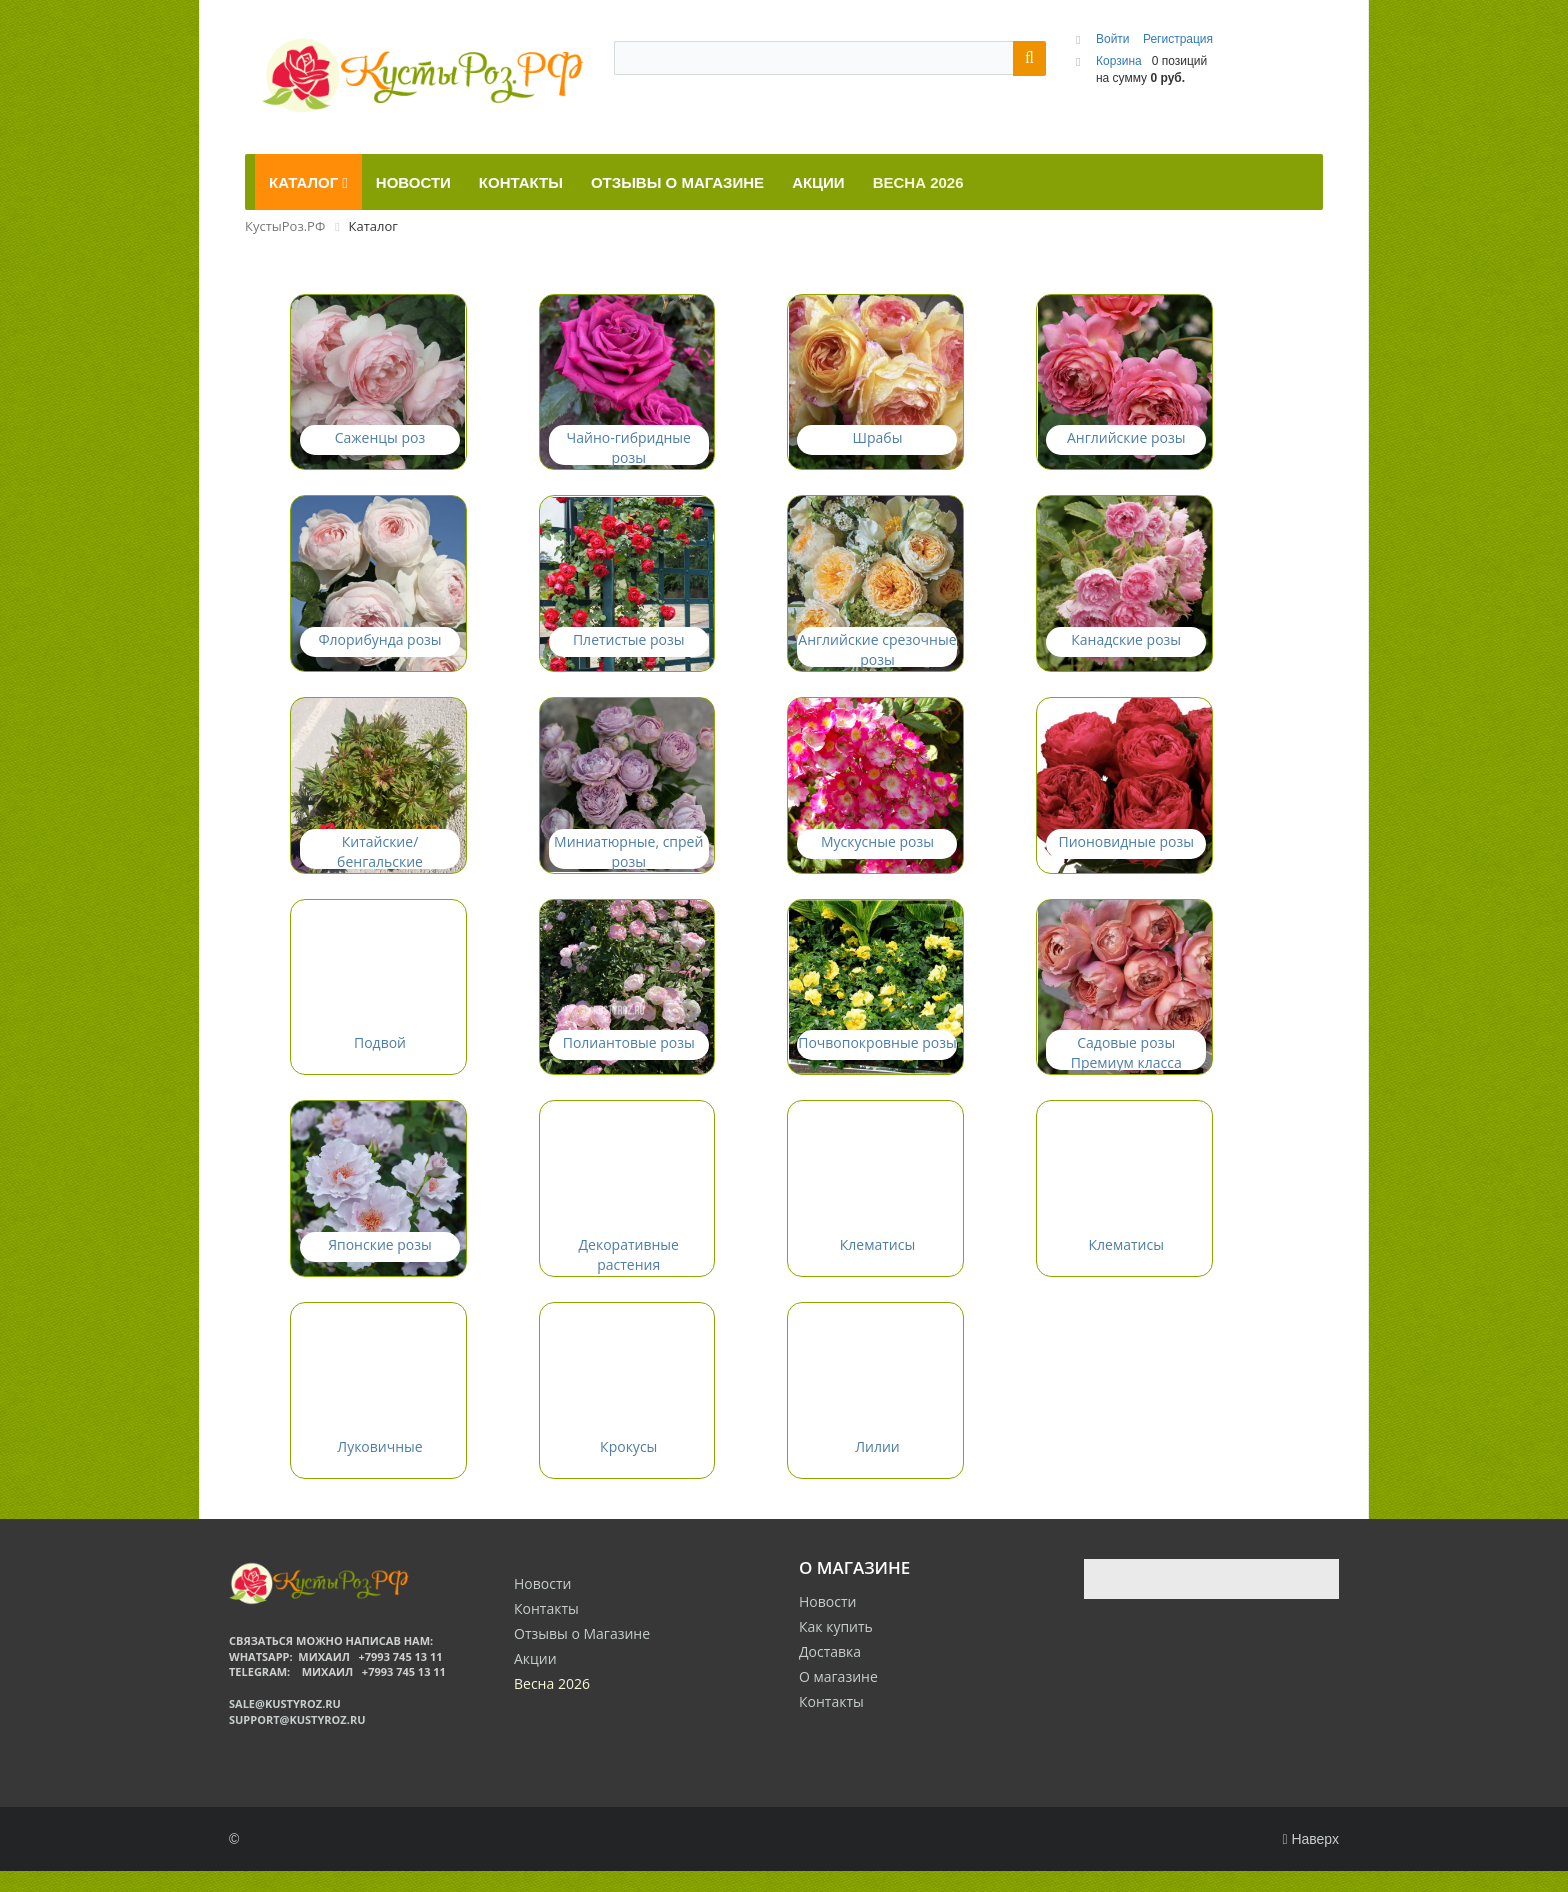 Image resolution: width=1568 pixels, height=1892 pixels. Describe the element at coordinates (628, 1466) in the screenshot. I see `Крокусы` at that location.